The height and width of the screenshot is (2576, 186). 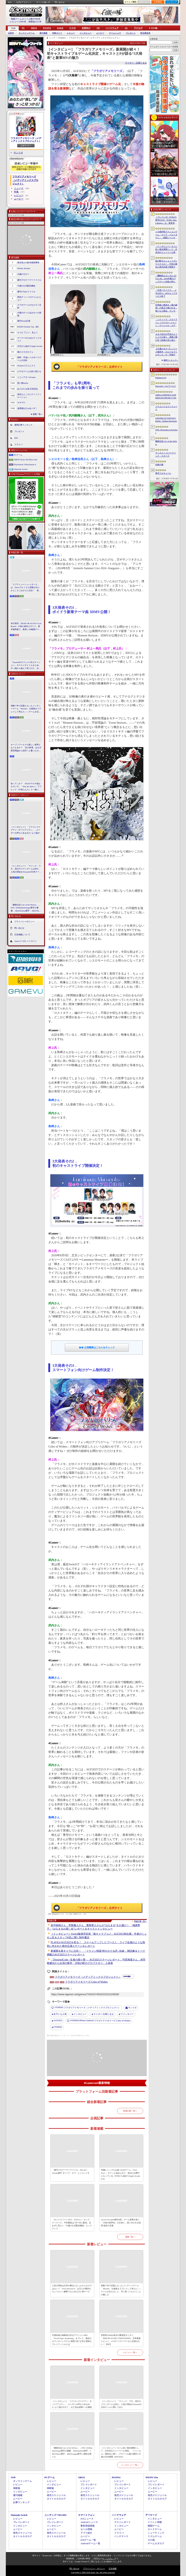 What do you see at coordinates (22, 934) in the screenshot?
I see `広告掲載について` at bounding box center [22, 934].